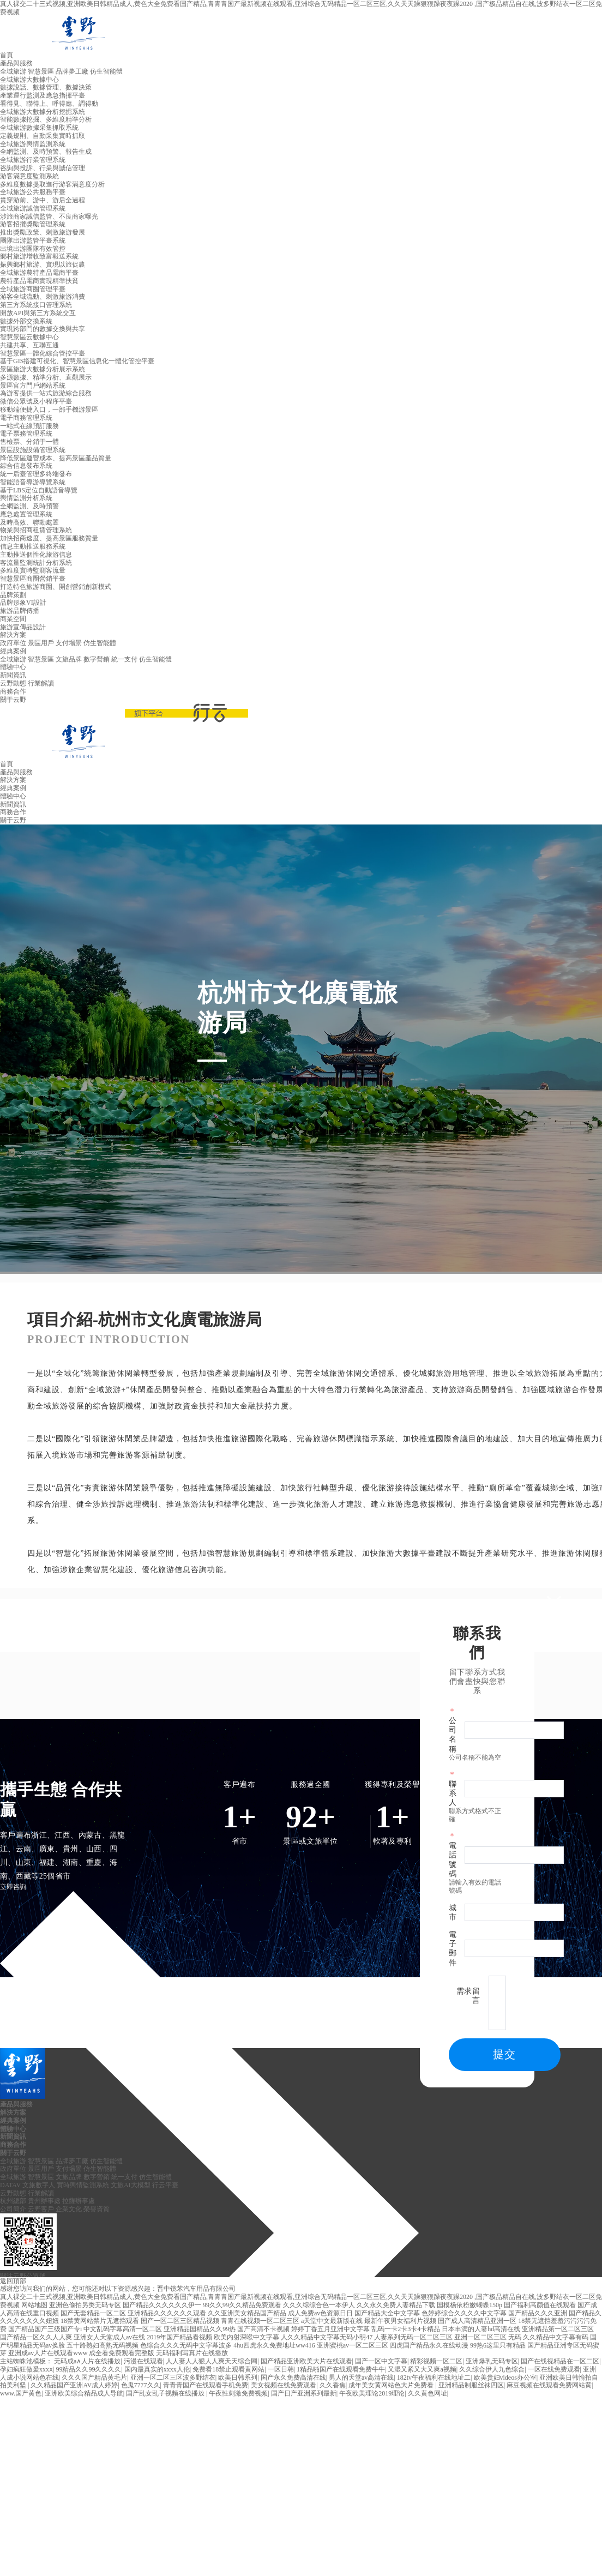 This screenshot has width=602, height=2576. I want to click on 數據說話、數據管理、數據決策, so click(46, 87).